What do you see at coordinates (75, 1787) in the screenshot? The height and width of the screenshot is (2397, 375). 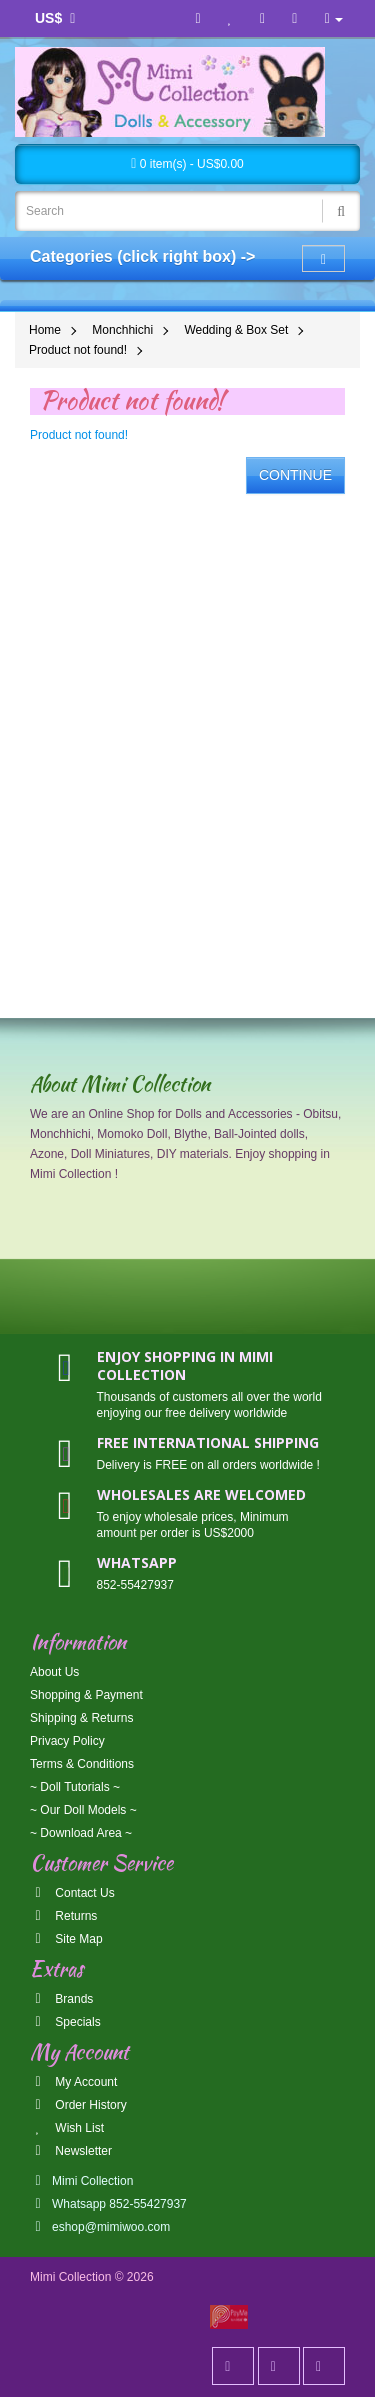 I see `~ Doll Tutorials ~` at bounding box center [75, 1787].